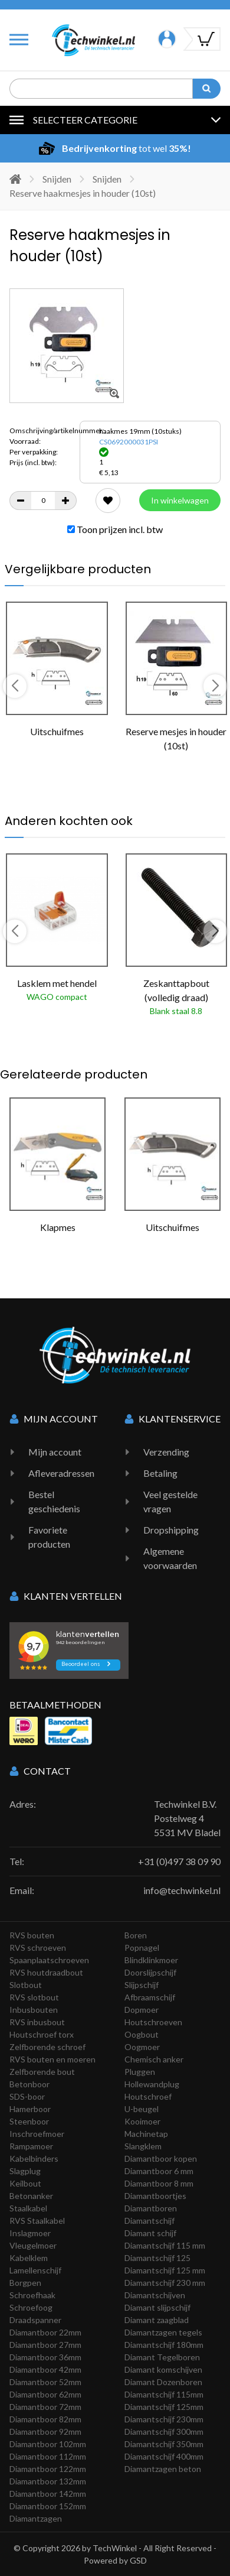  Describe the element at coordinates (163, 2407) in the screenshot. I see `Diamantschijf 125mm` at that location.